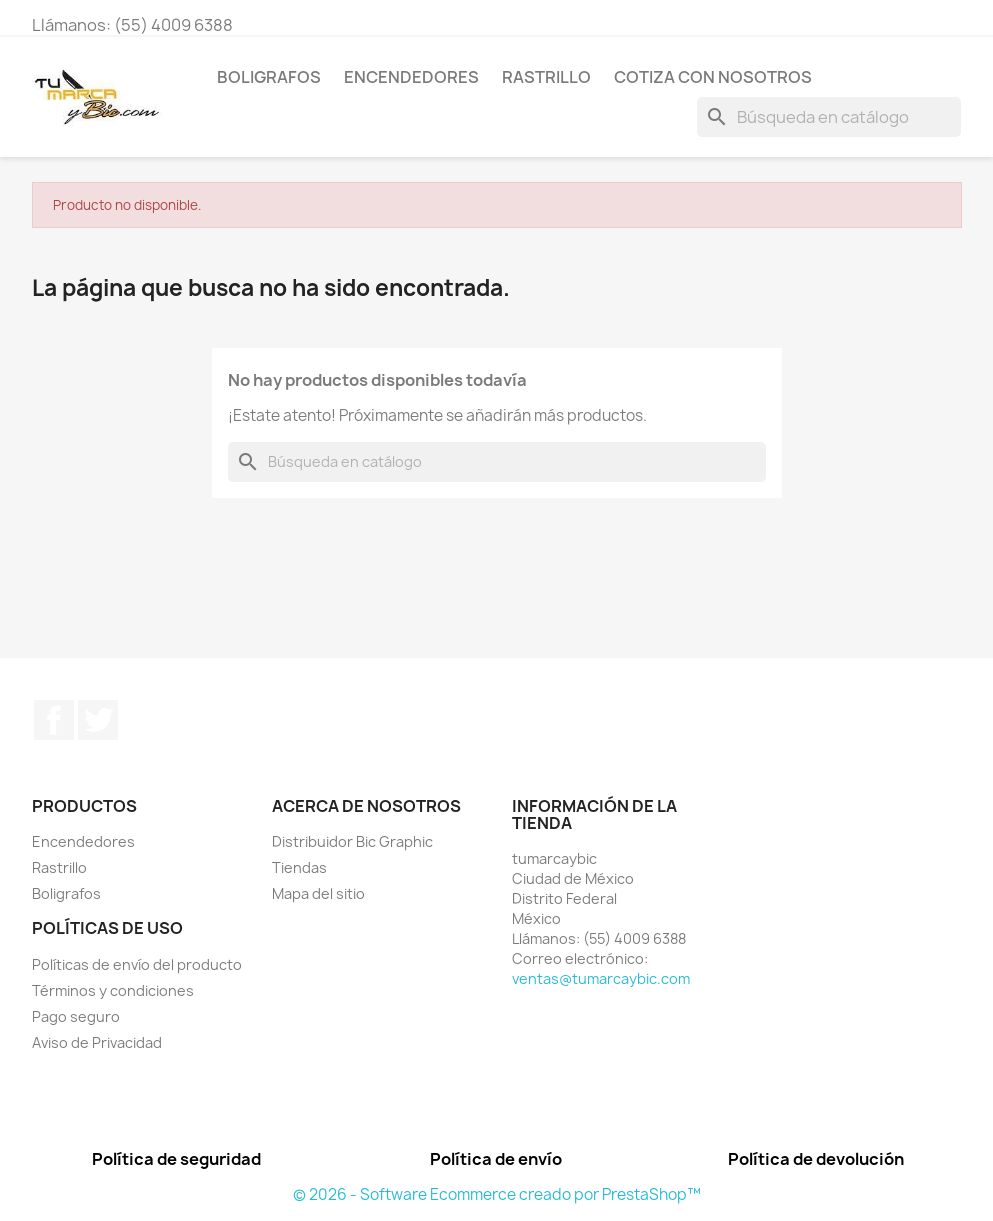 The height and width of the screenshot is (1221, 993). What do you see at coordinates (318, 893) in the screenshot?
I see `Mapa del sitio` at bounding box center [318, 893].